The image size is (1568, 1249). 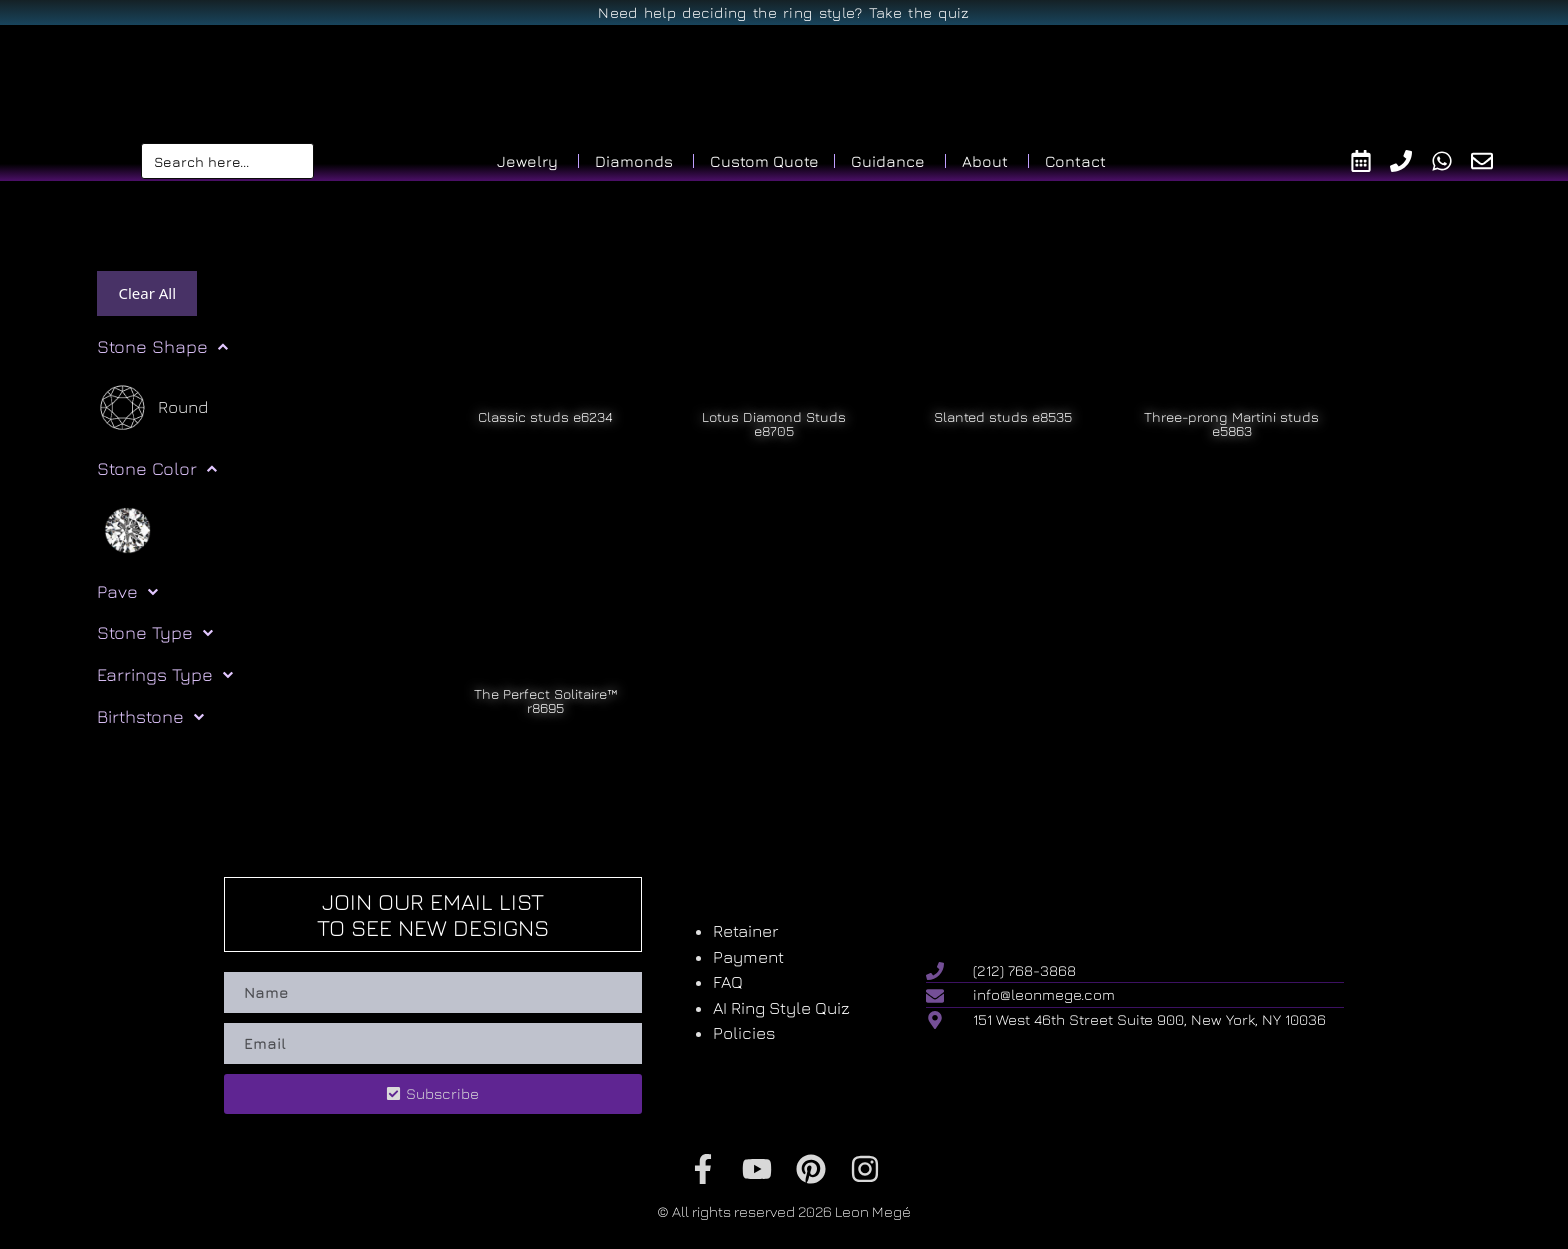 I want to click on Birthstone, so click(x=150, y=717).